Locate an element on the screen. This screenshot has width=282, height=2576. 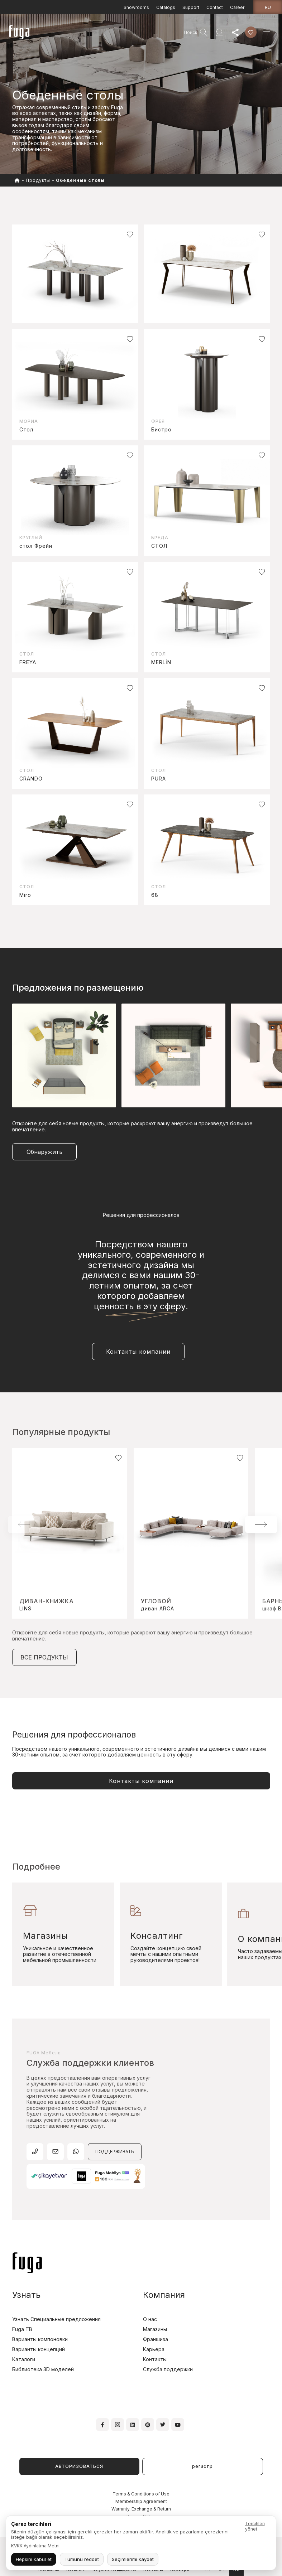
Обнаружить is located at coordinates (44, 1151).